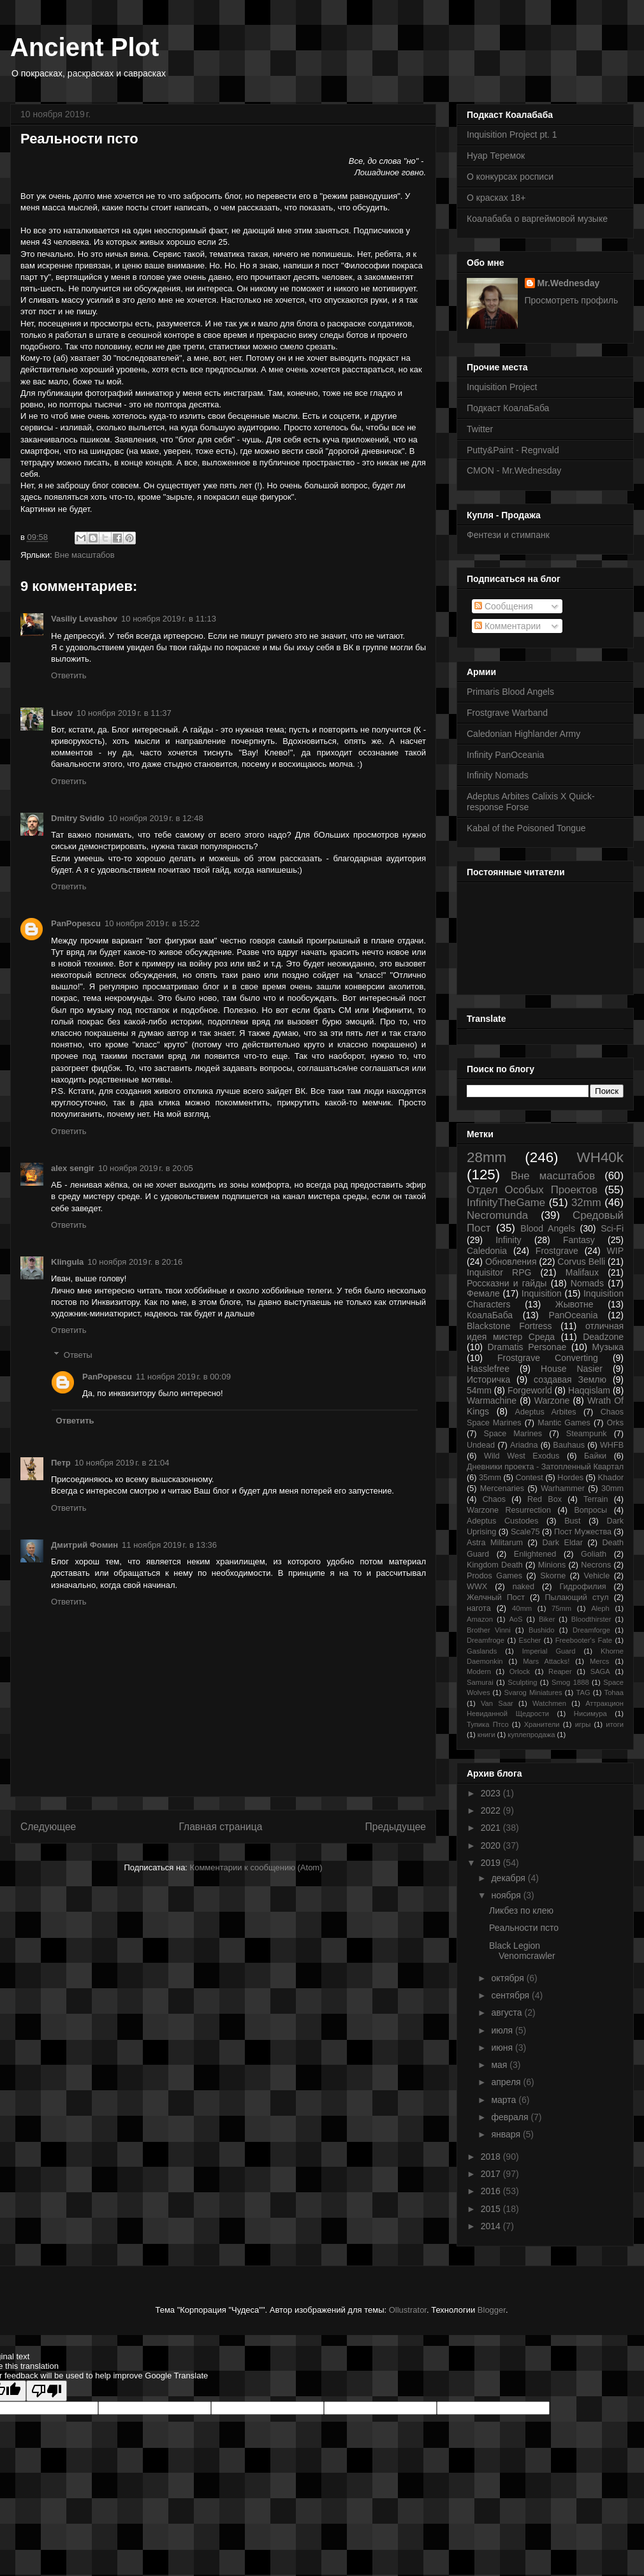 The height and width of the screenshot is (2576, 644). Describe the element at coordinates (124, 713) in the screenshot. I see `10 ноября 2019 г. в 11:37` at that location.